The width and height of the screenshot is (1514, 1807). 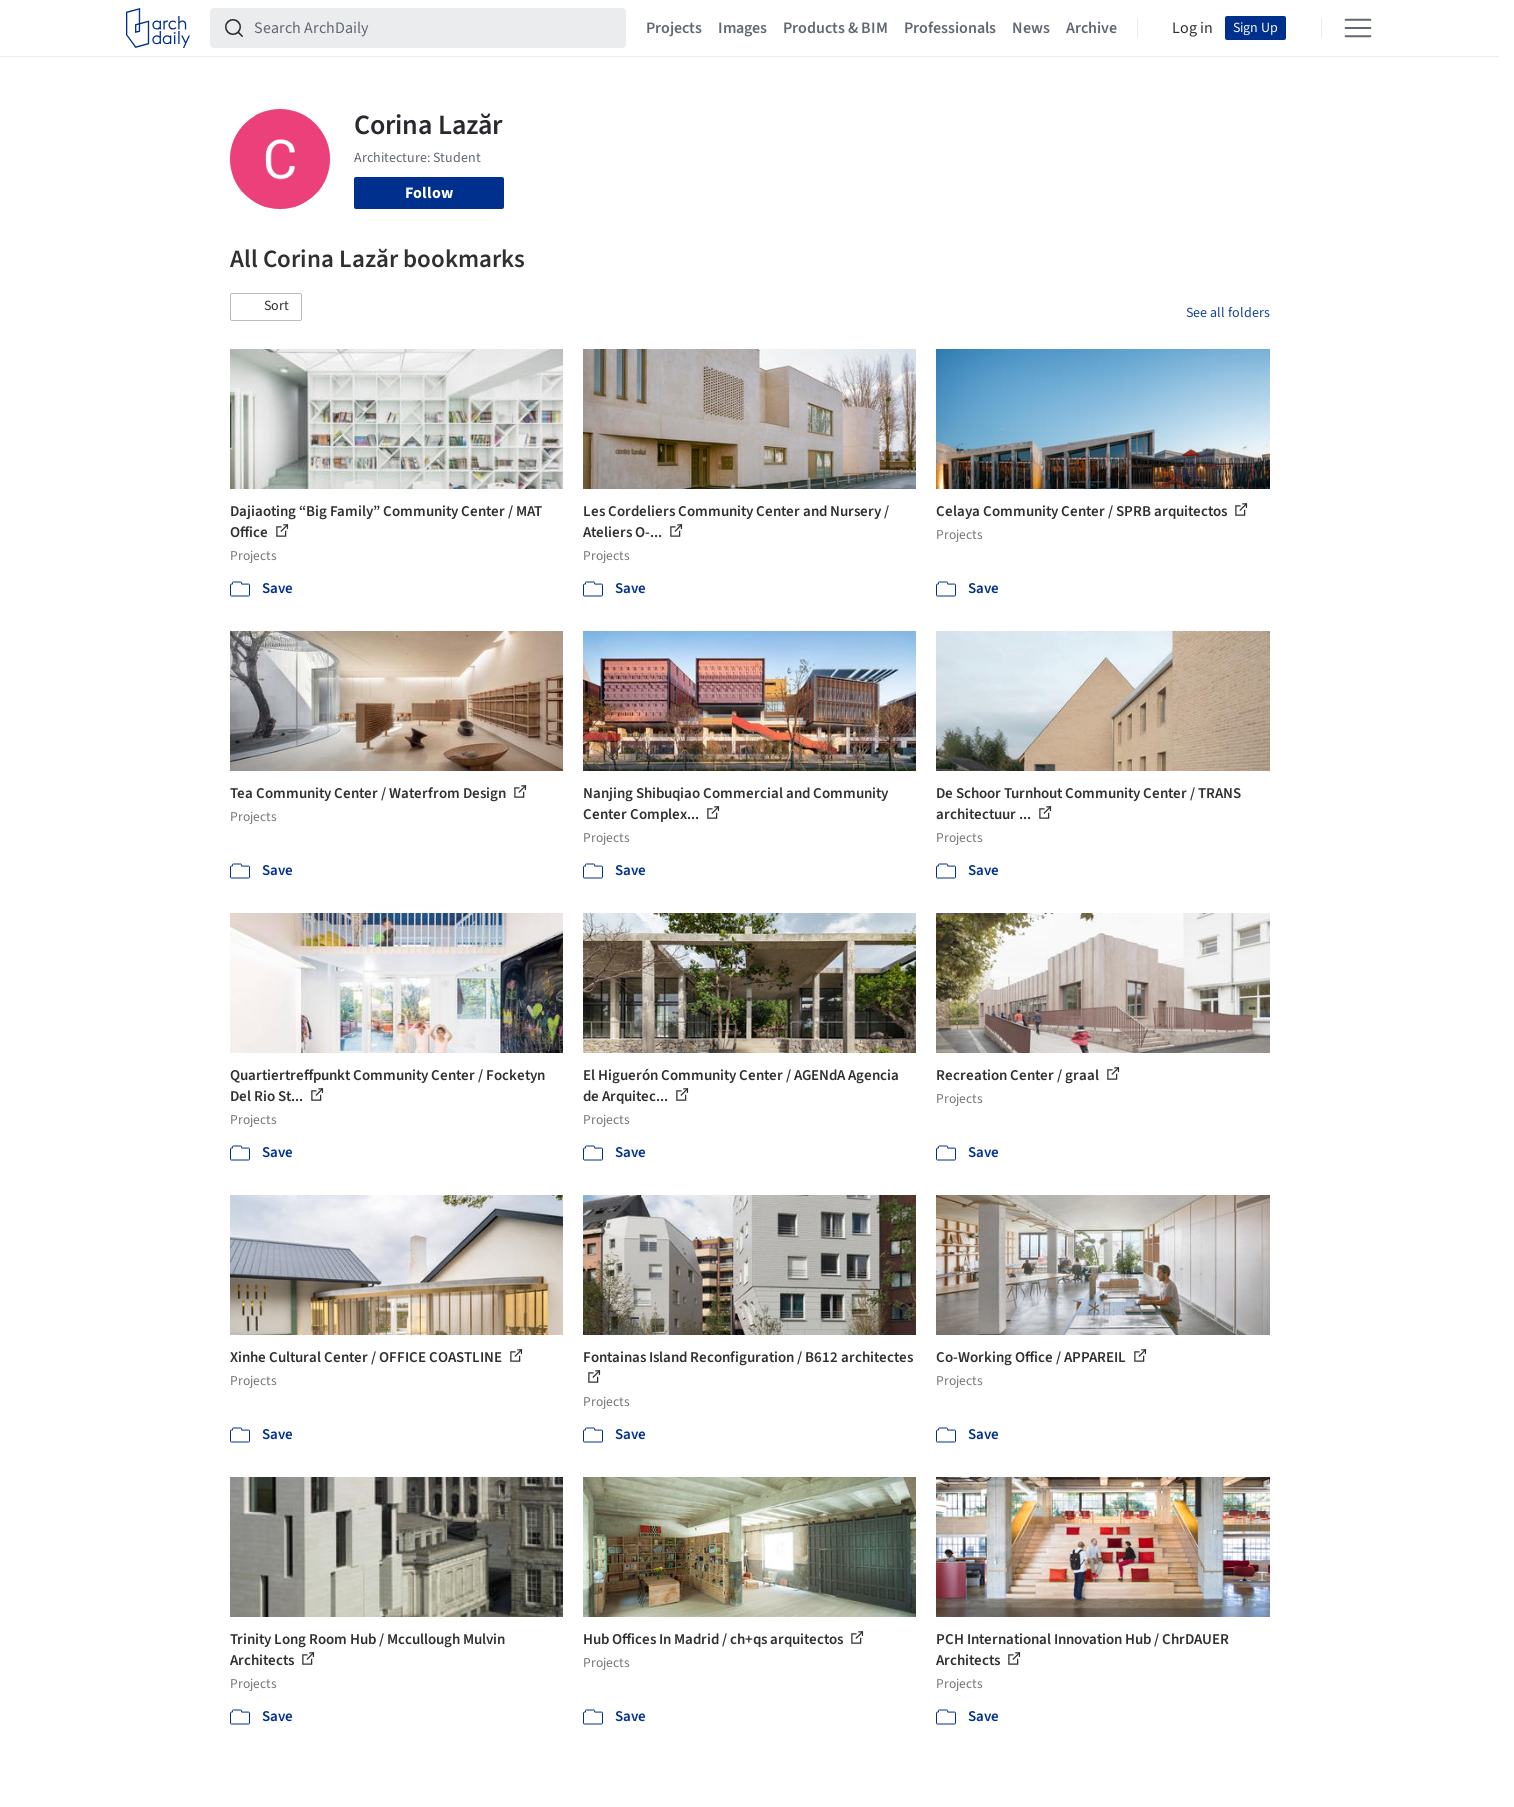 I want to click on News, so click(x=1031, y=28).